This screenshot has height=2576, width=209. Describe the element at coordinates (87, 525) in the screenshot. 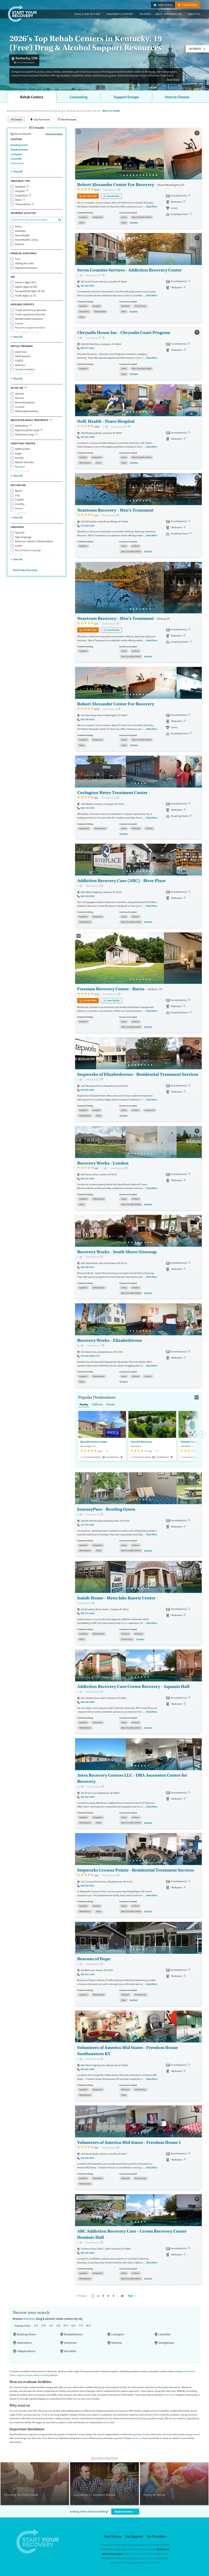

I see `270-558-1628` at that location.